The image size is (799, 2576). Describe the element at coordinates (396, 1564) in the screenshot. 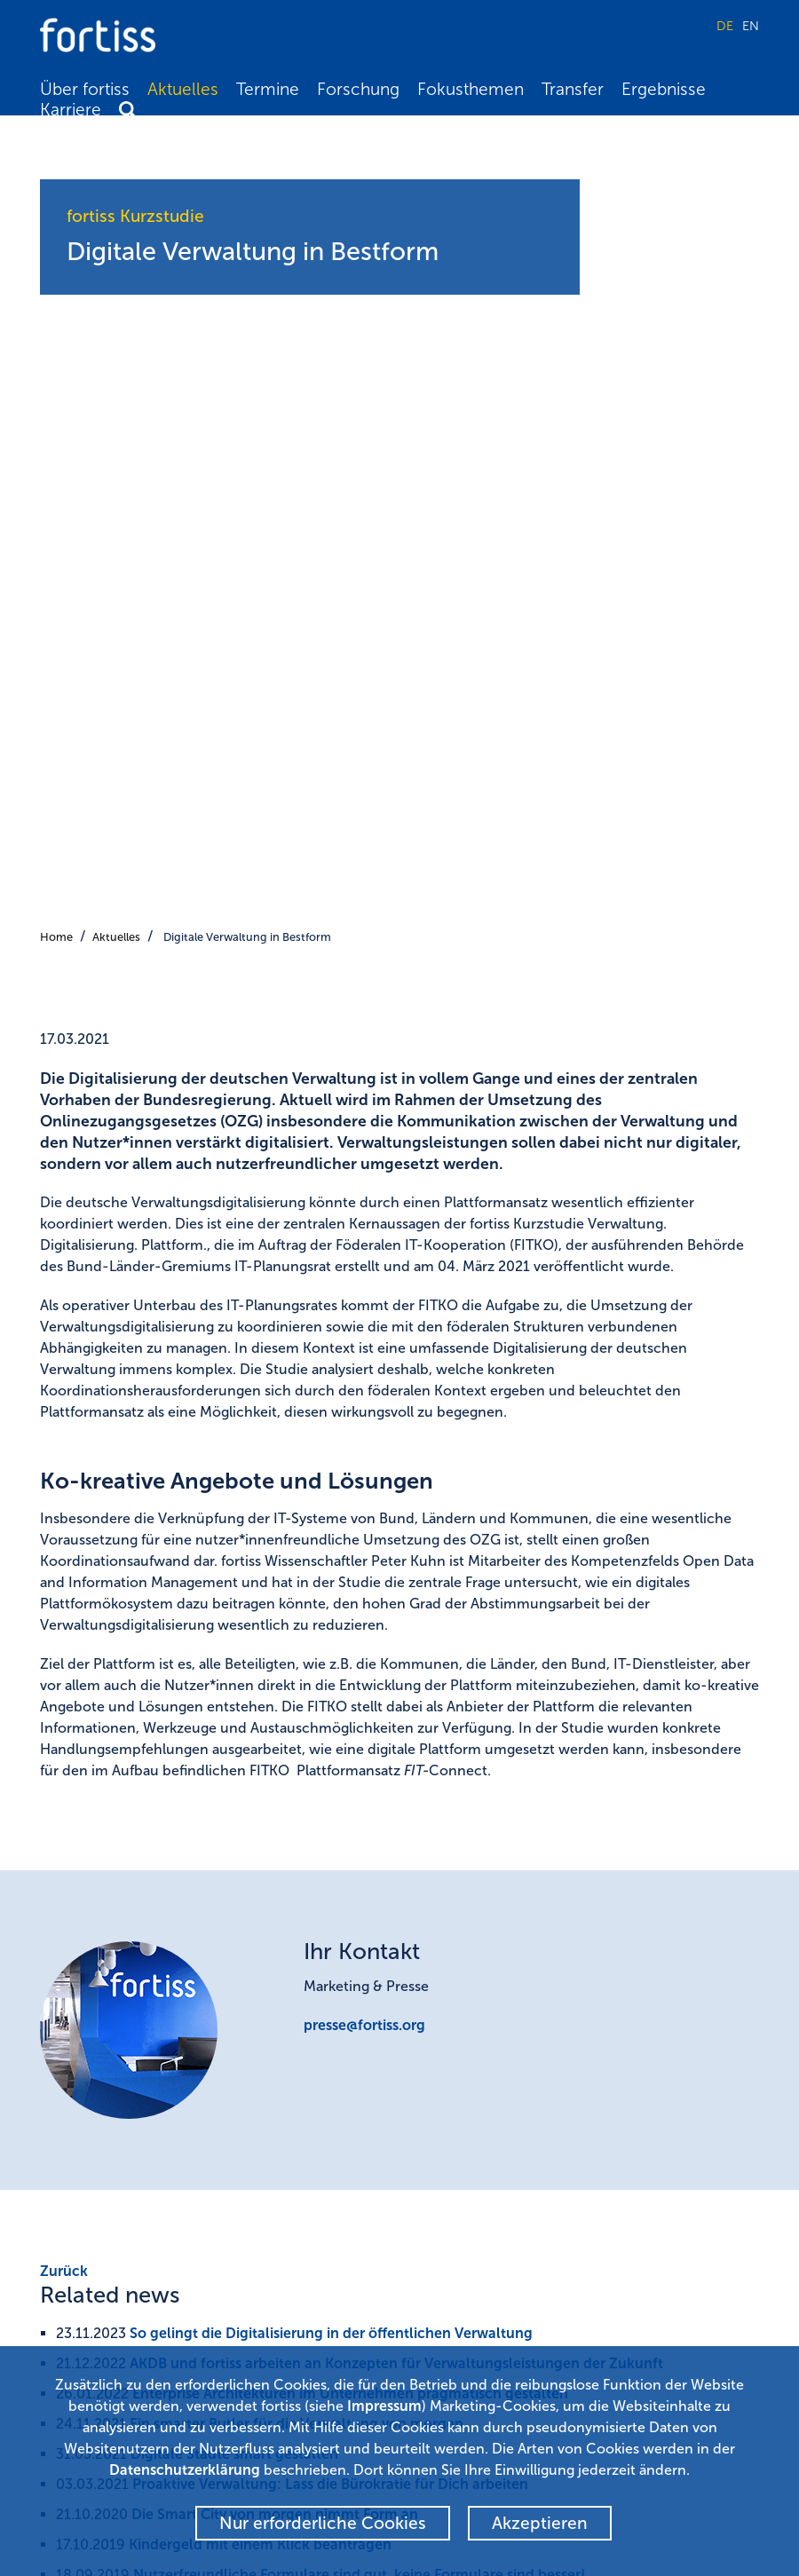

I see `AKDB und fortiss arbeiten an Konzepten für Verwaltungsleistungen der Zukunft` at that location.